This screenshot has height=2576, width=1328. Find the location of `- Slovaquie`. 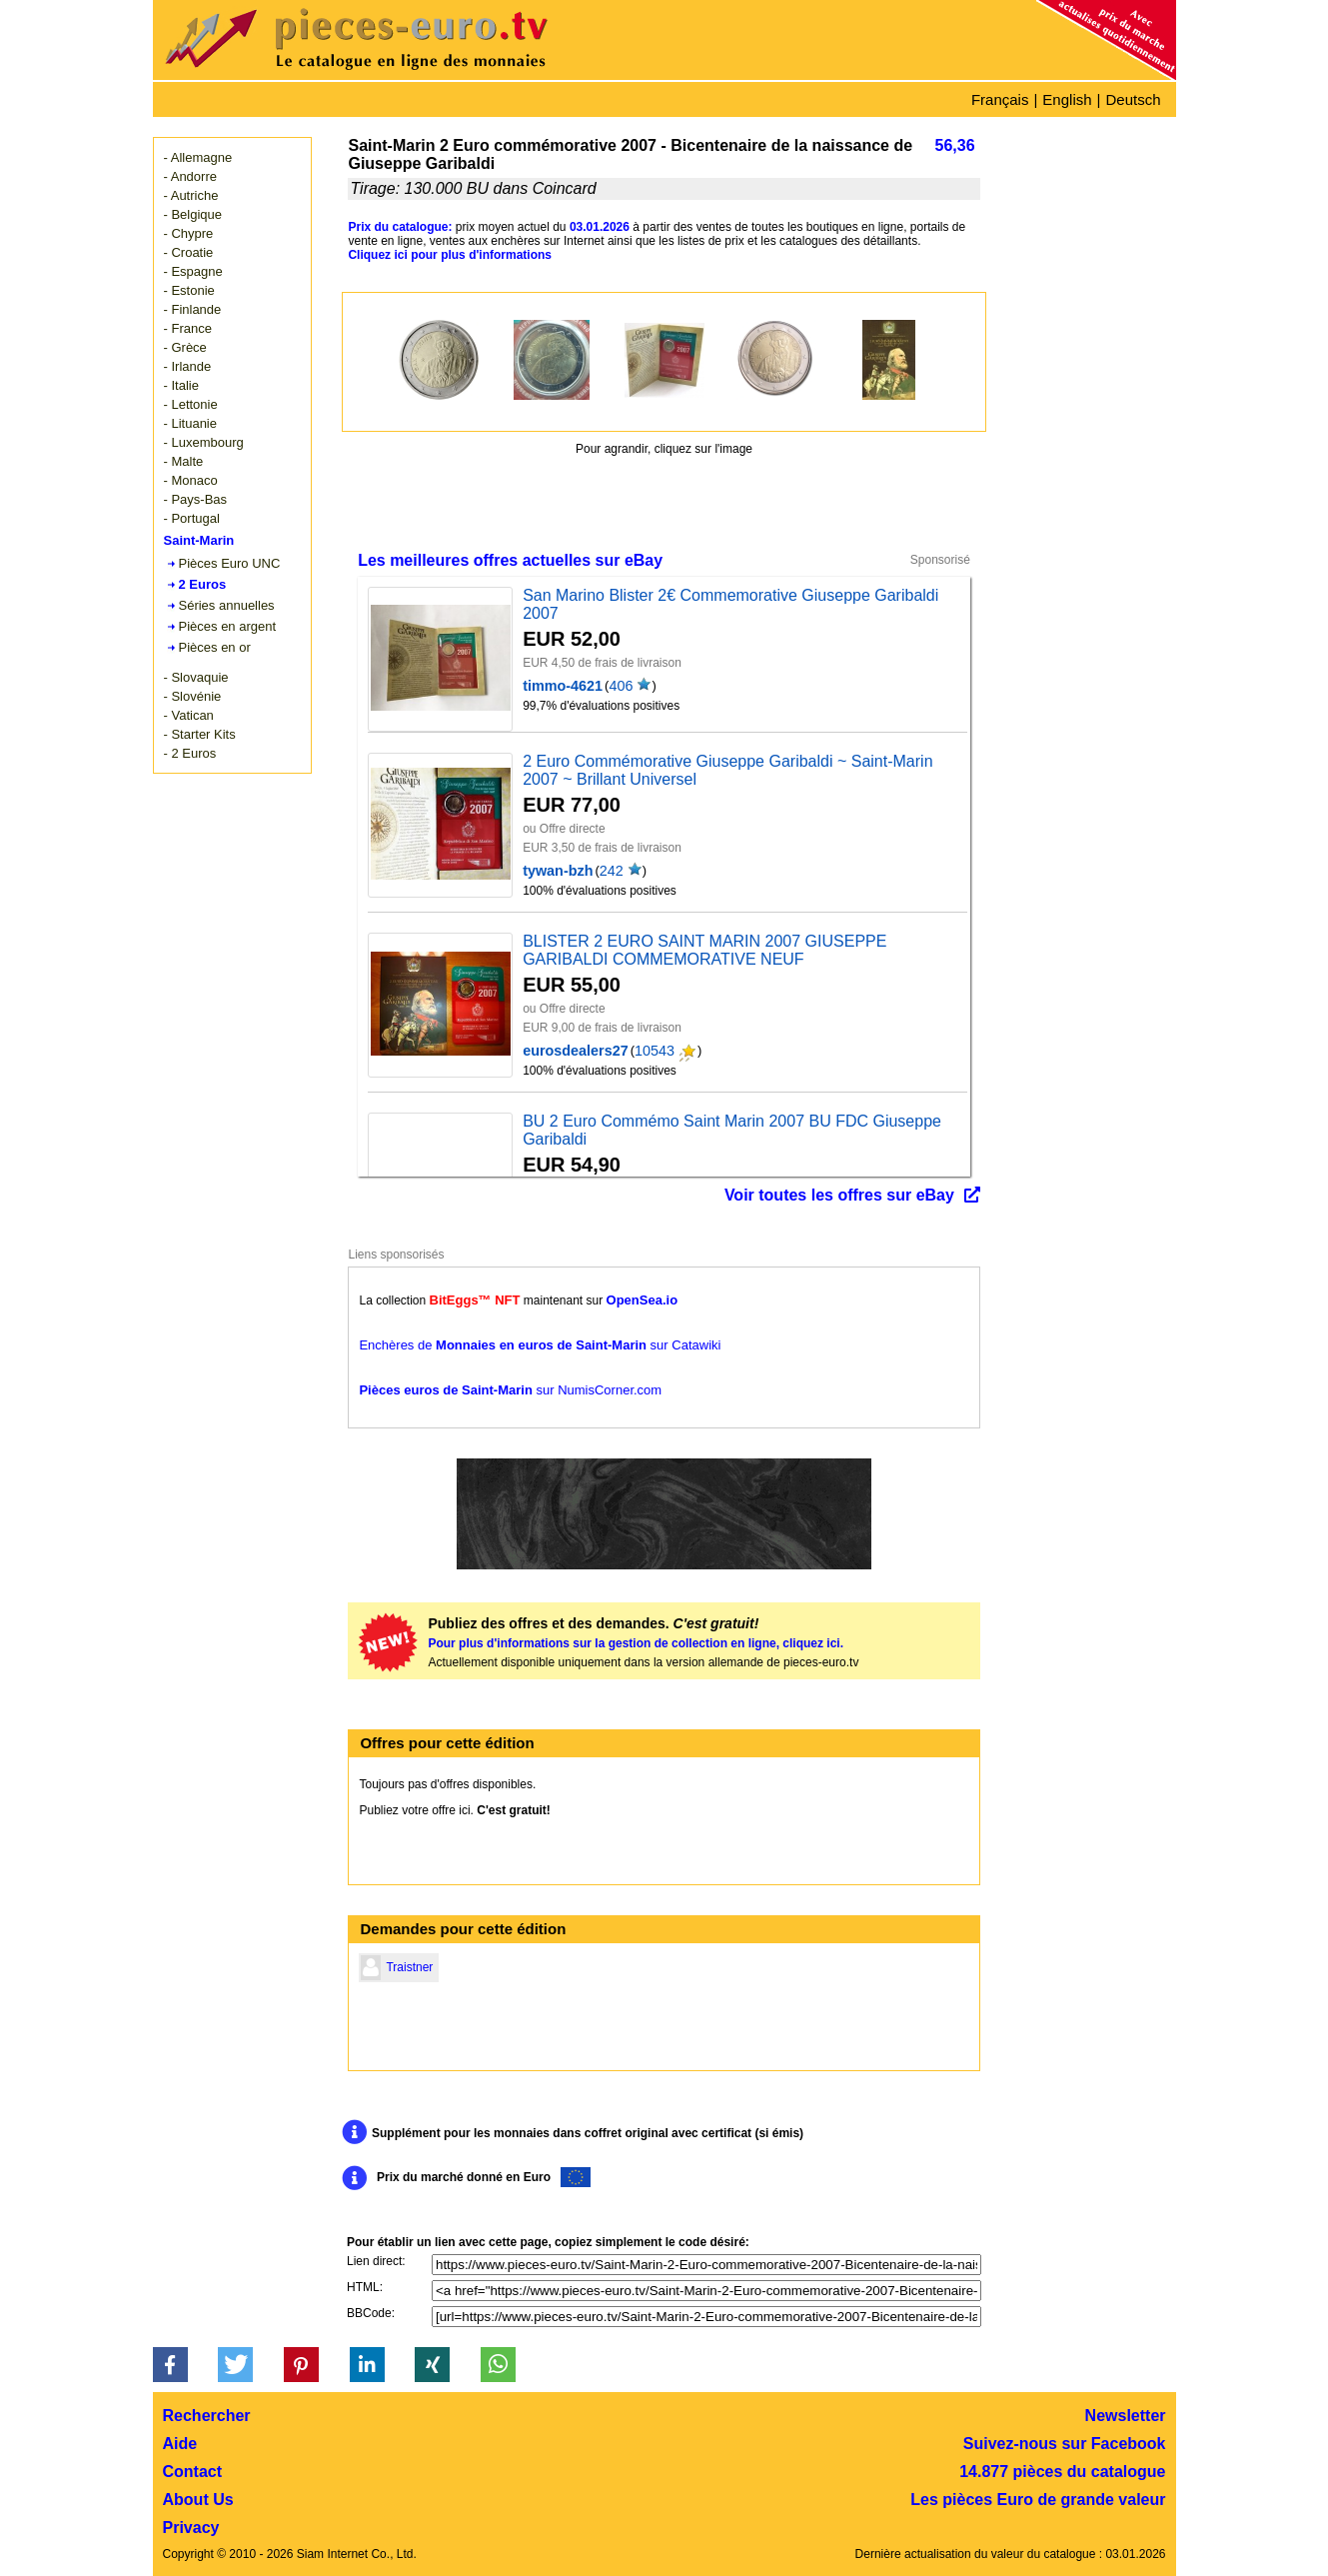

- Slovaquie is located at coordinates (196, 677).